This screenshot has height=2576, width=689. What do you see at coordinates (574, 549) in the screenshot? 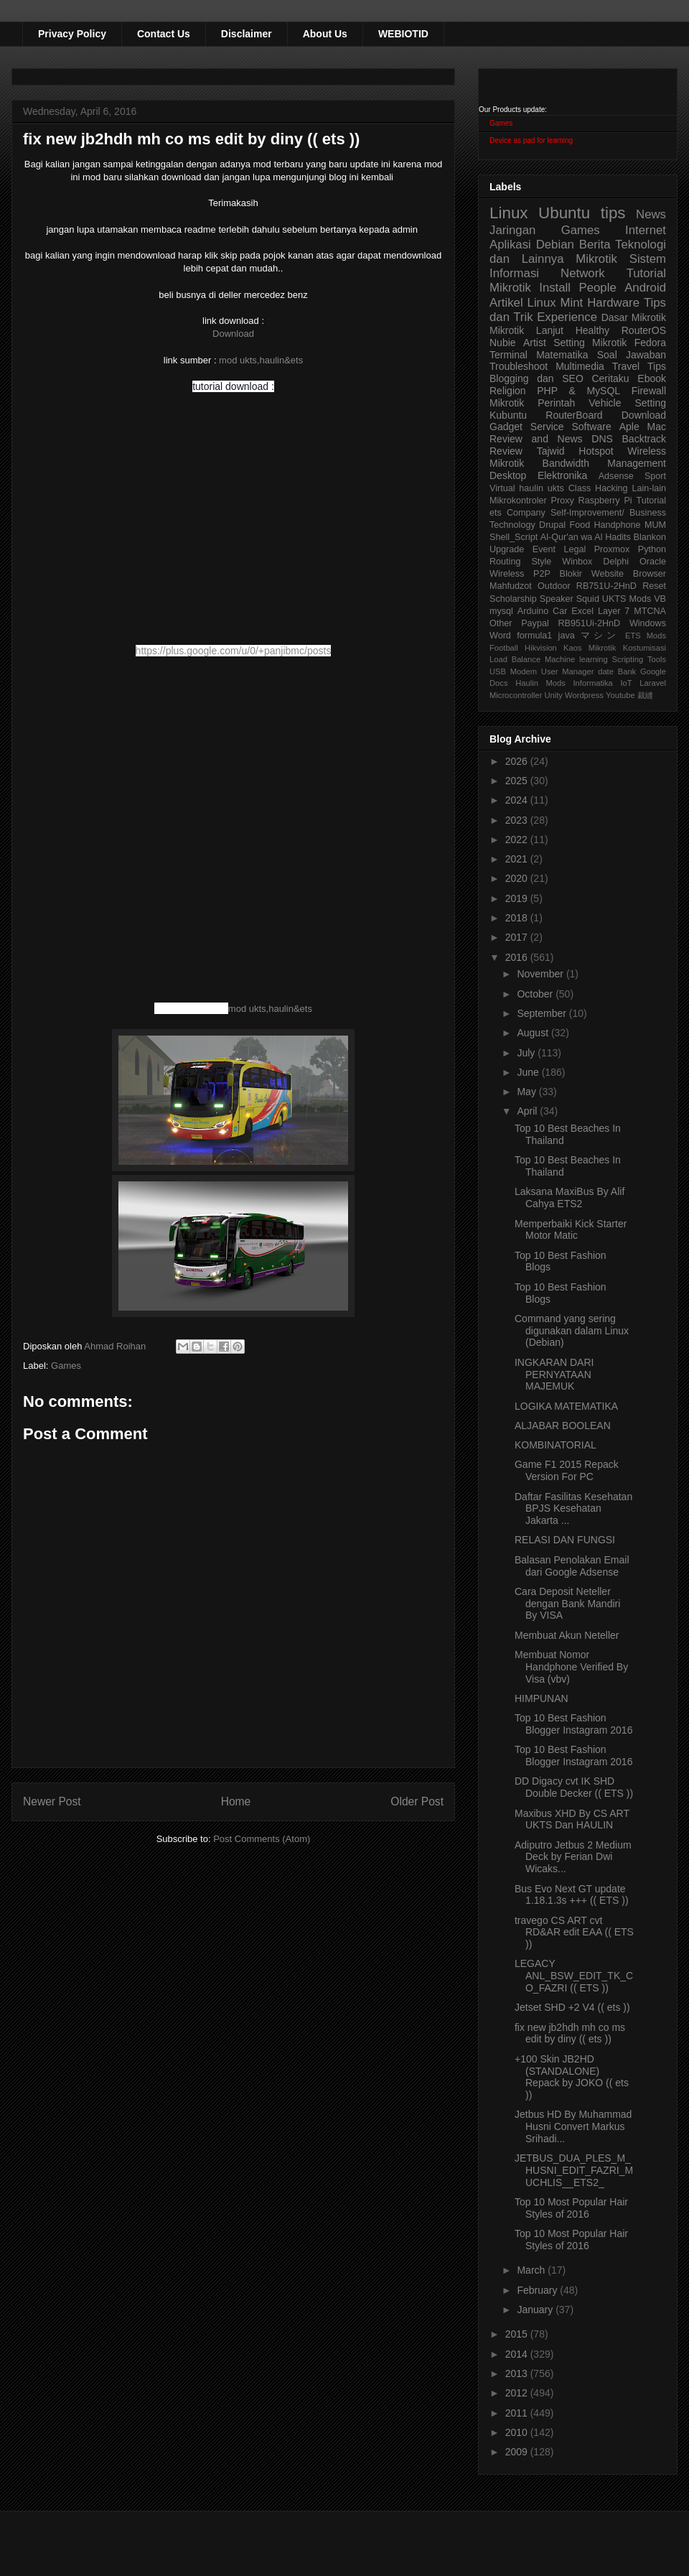
I see `Legal` at bounding box center [574, 549].